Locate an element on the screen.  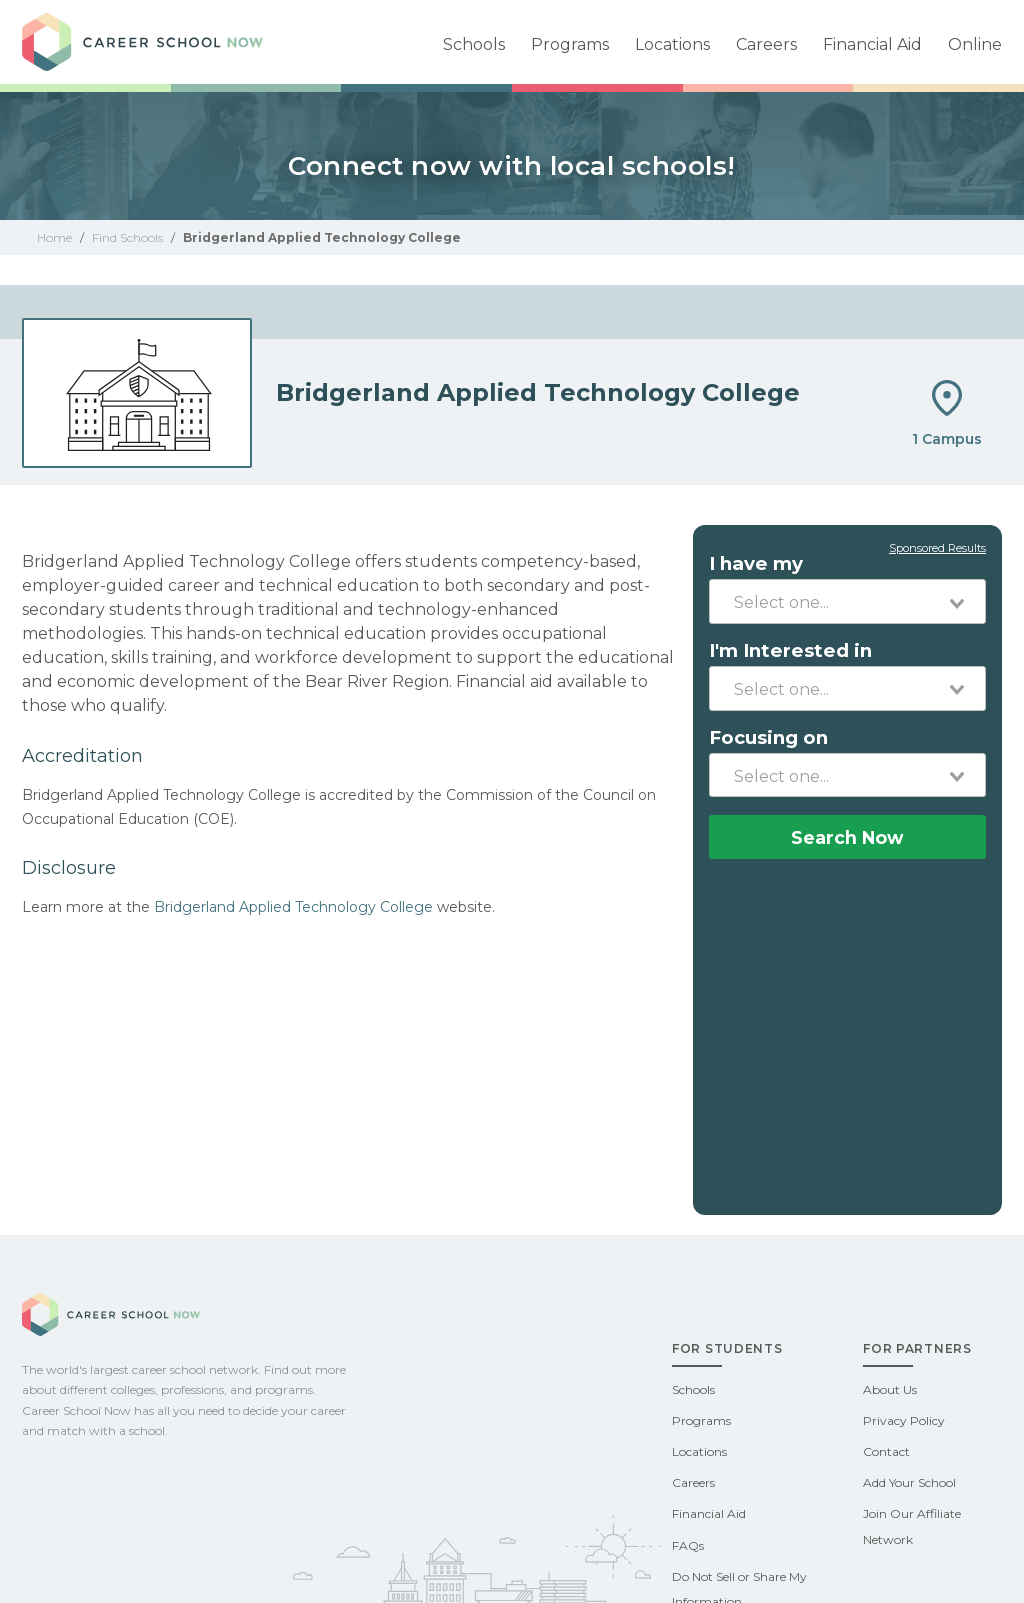
Privacy Policy is located at coordinates (904, 1420).